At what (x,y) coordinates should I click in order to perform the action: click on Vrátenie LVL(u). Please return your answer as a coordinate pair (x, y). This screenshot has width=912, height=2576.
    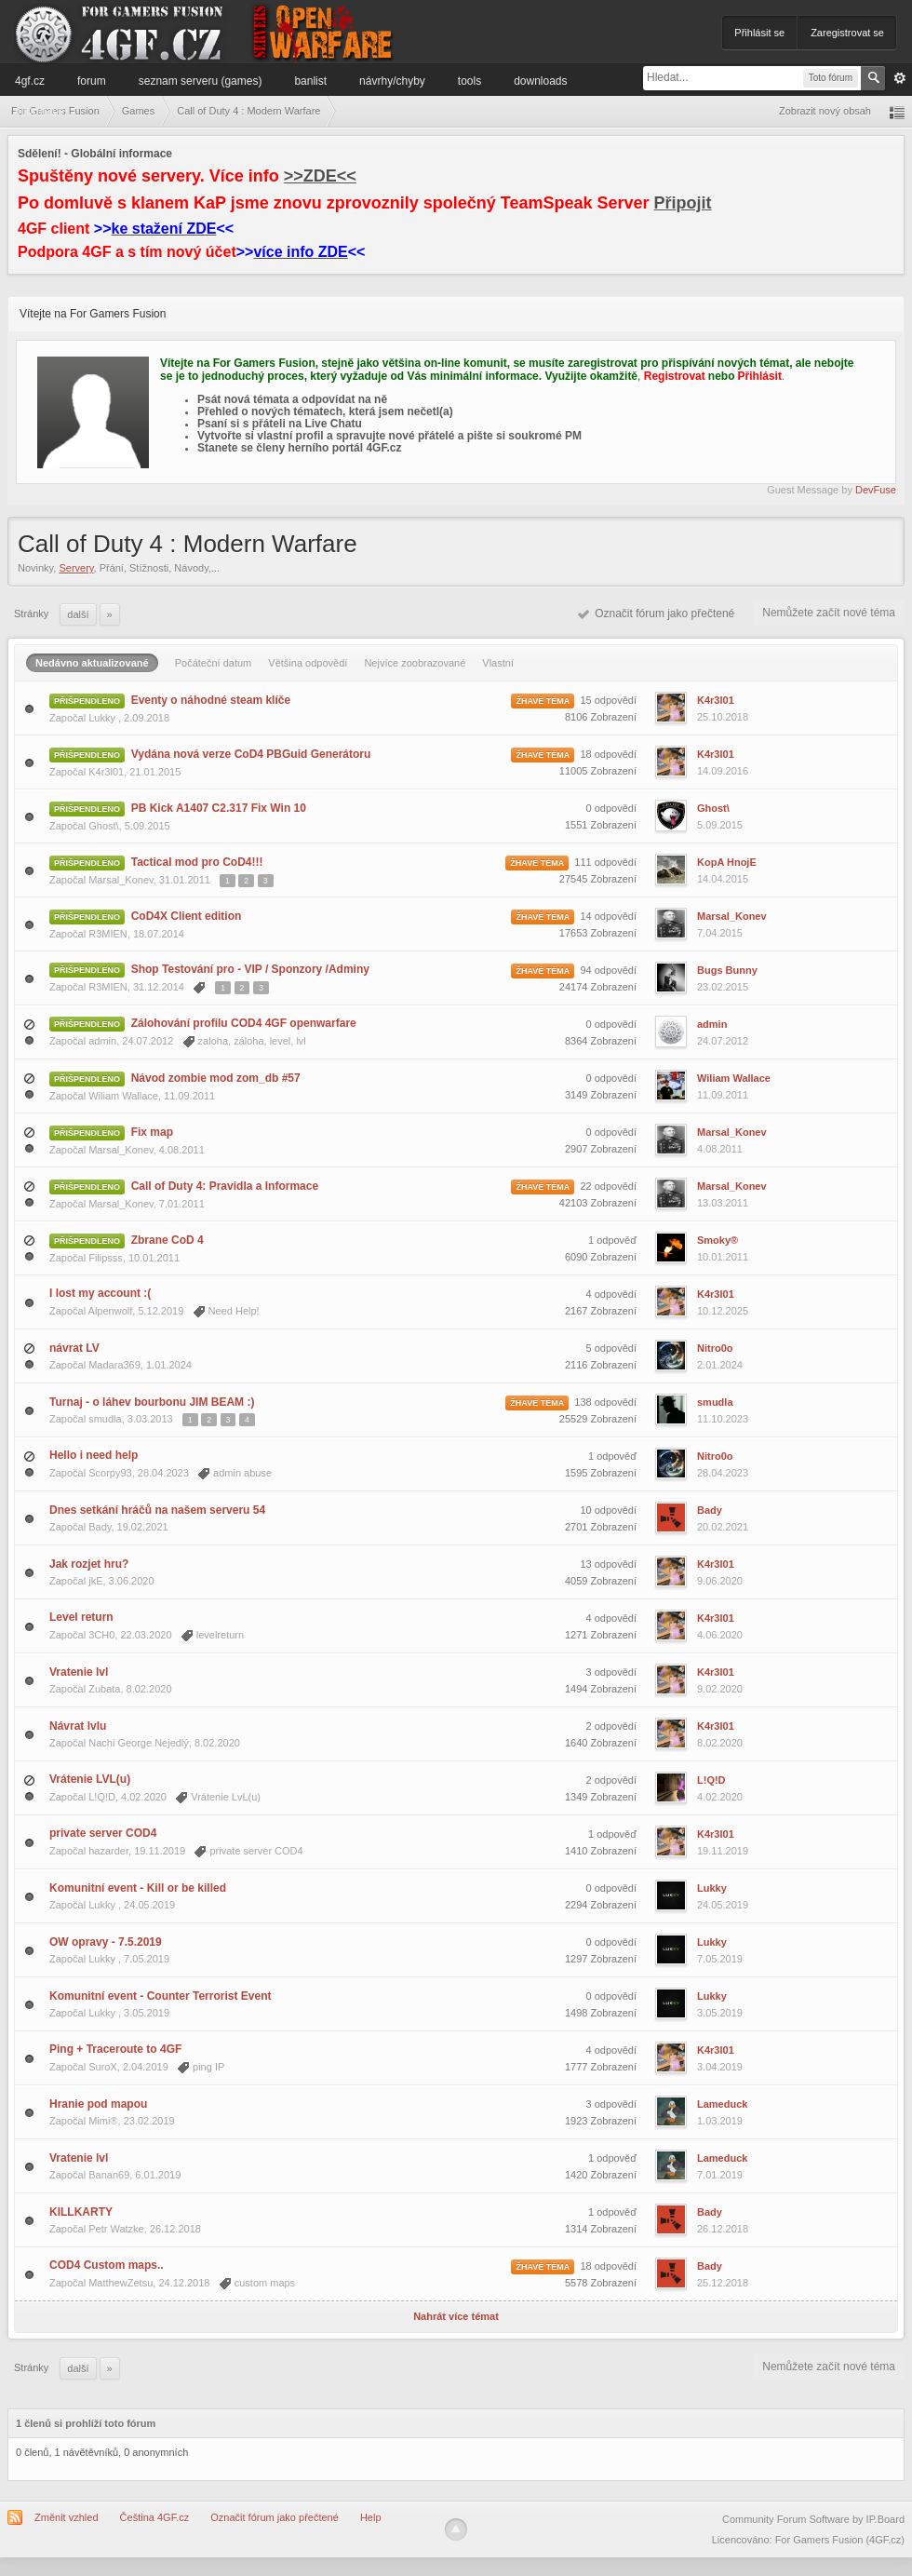
    Looking at the image, I should click on (89, 1779).